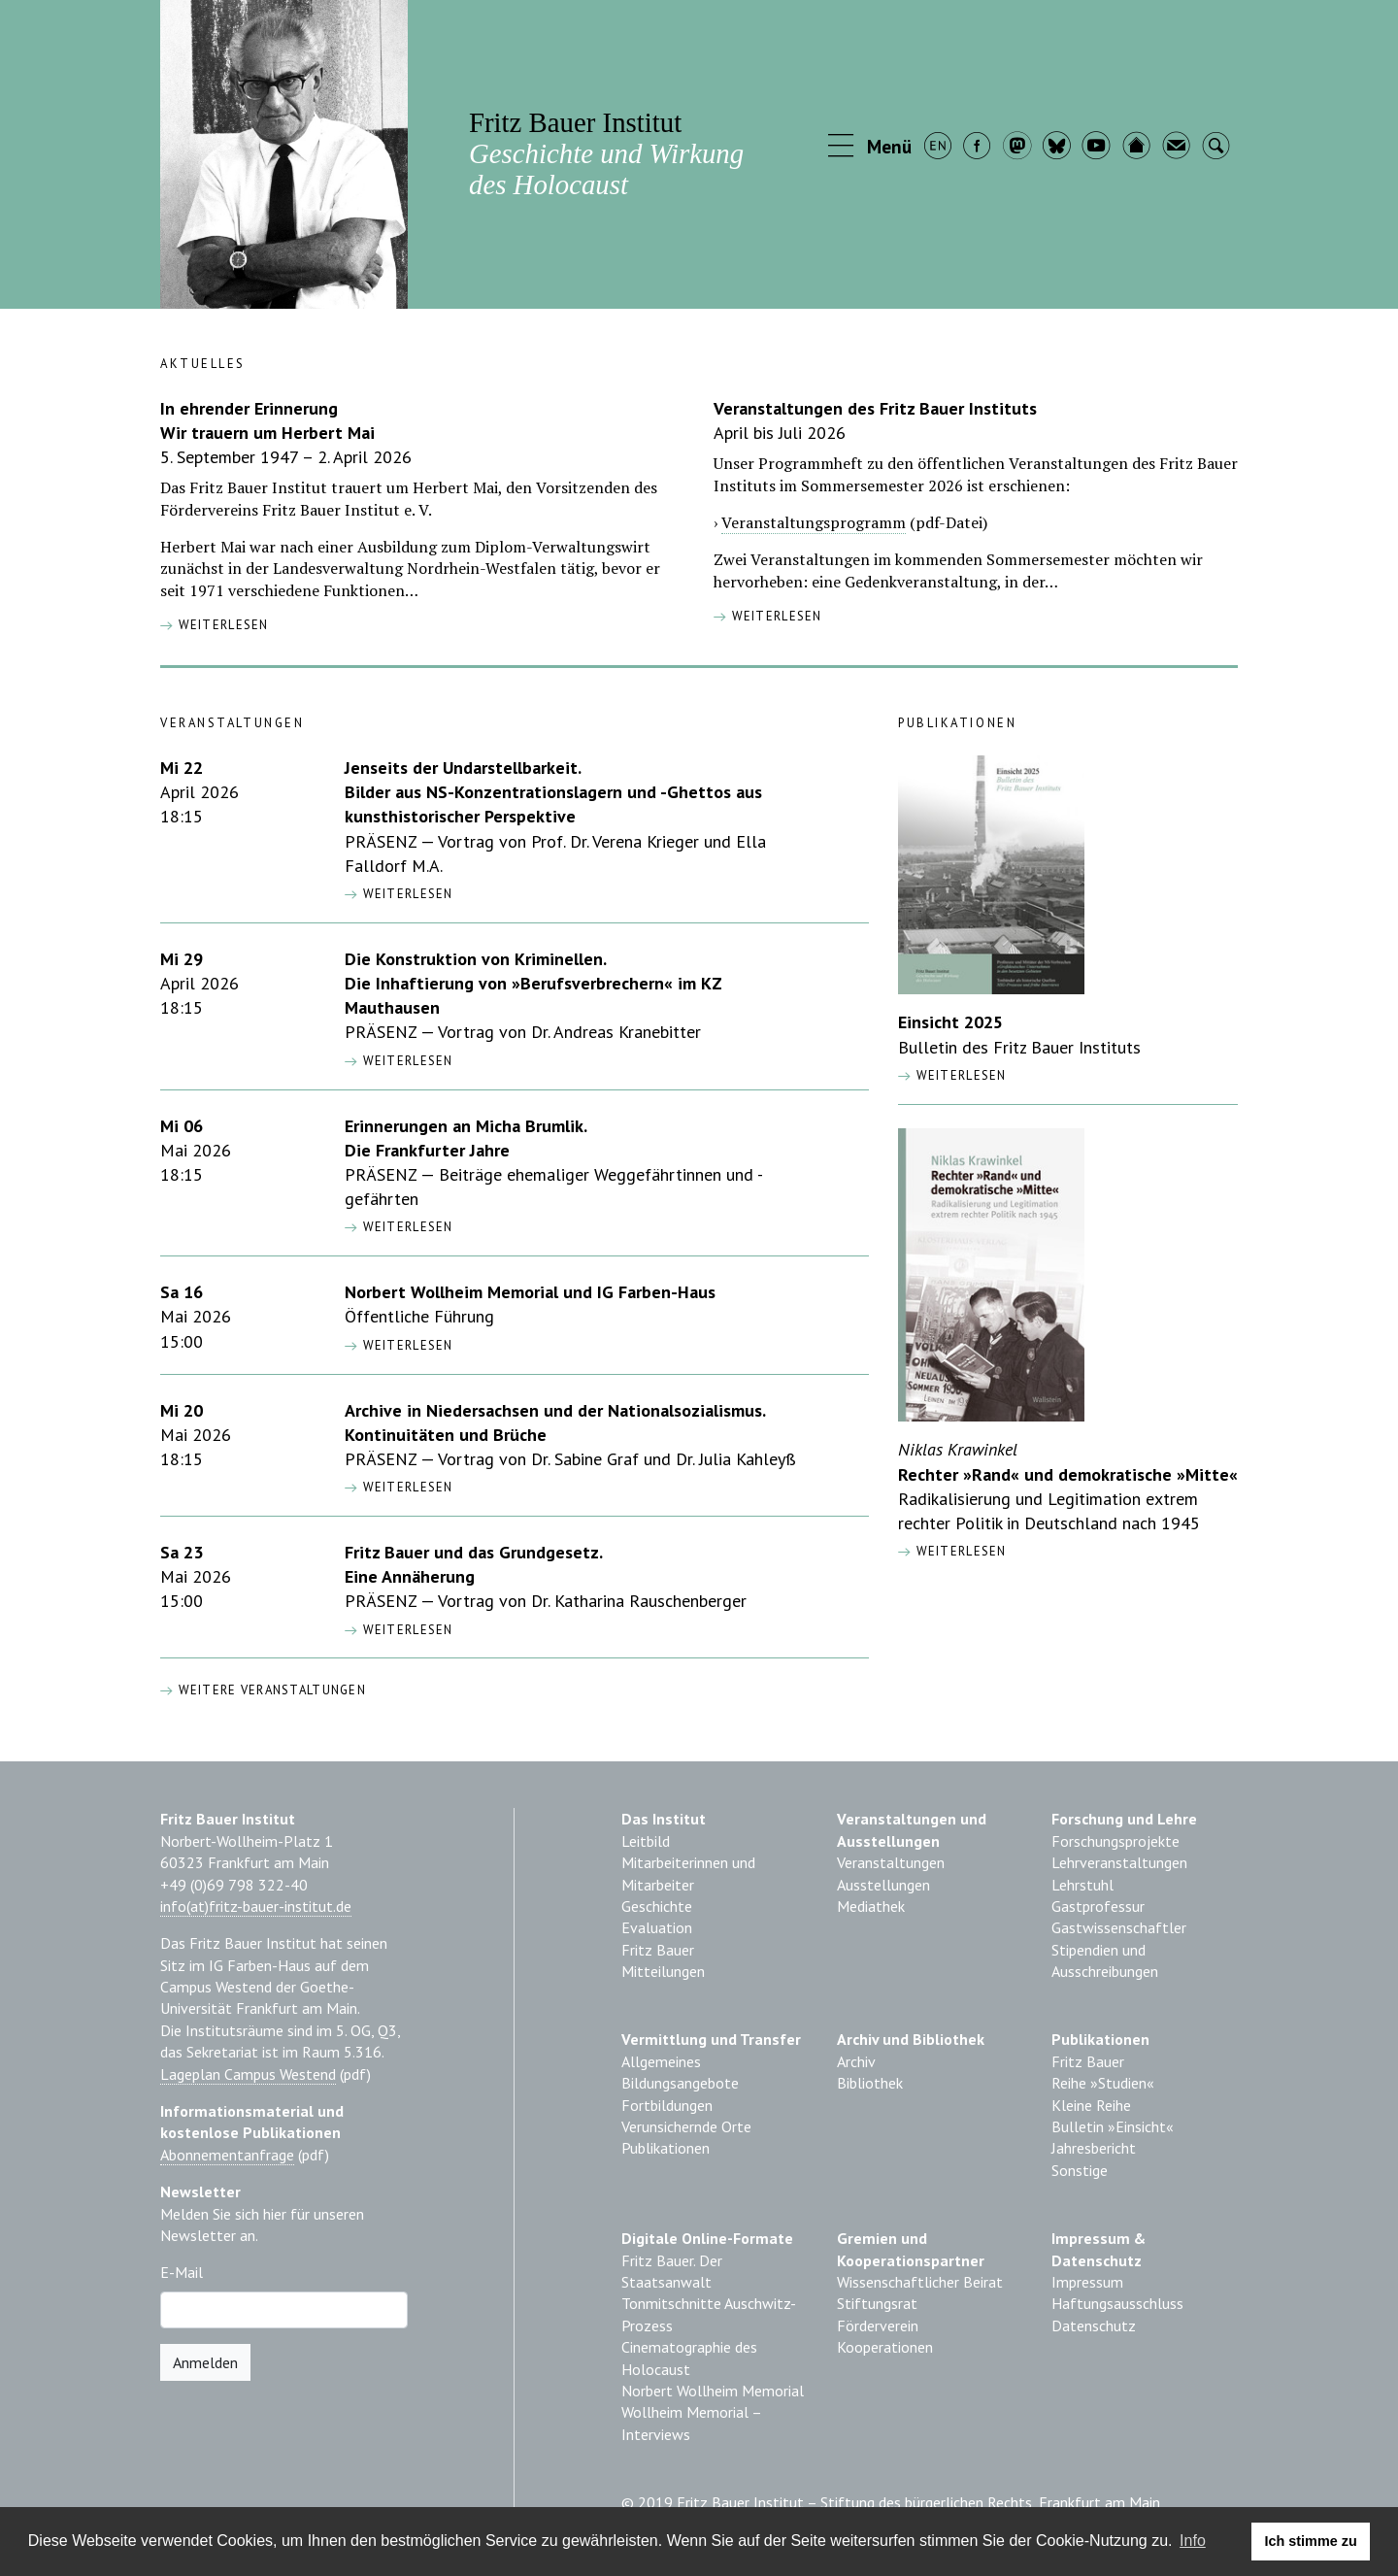 Image resolution: width=1398 pixels, height=2576 pixels. Describe the element at coordinates (657, 1949) in the screenshot. I see `Fritz Bauer` at that location.